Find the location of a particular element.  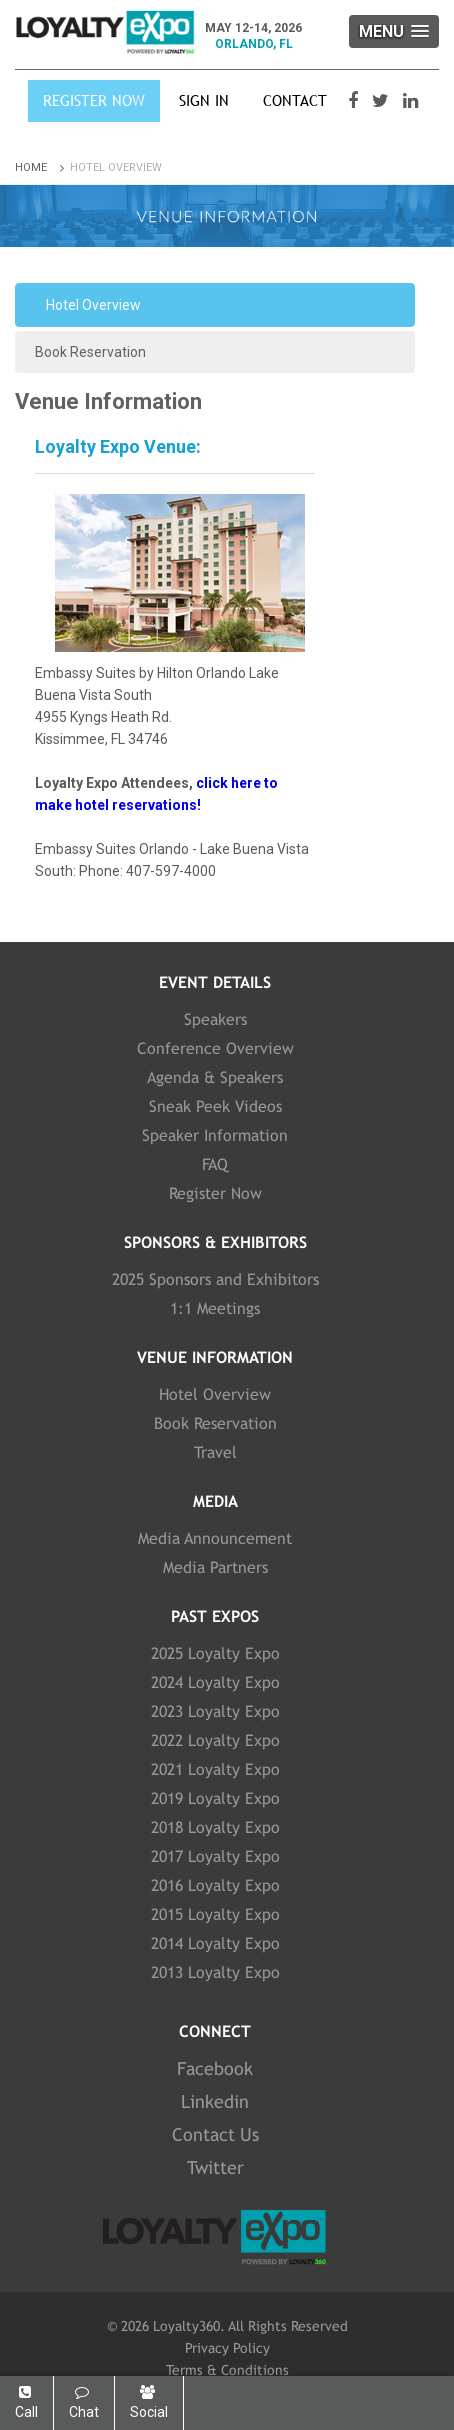

Media Announcement is located at coordinates (215, 1538).